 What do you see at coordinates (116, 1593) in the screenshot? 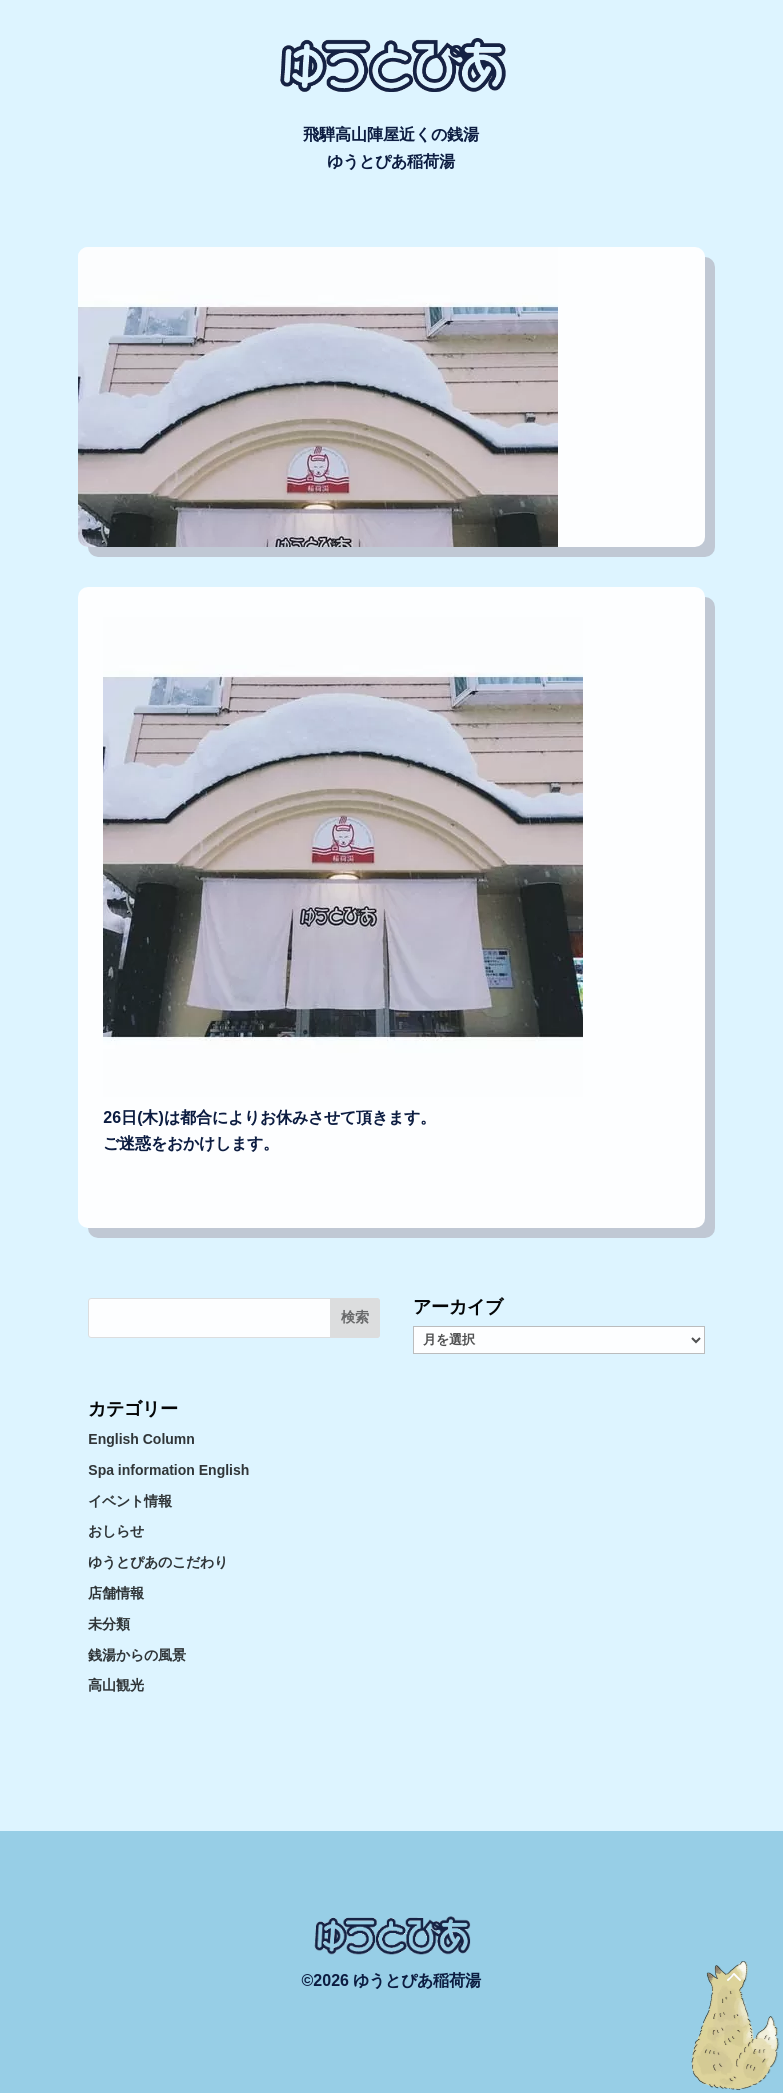
I see `店舗情報` at bounding box center [116, 1593].